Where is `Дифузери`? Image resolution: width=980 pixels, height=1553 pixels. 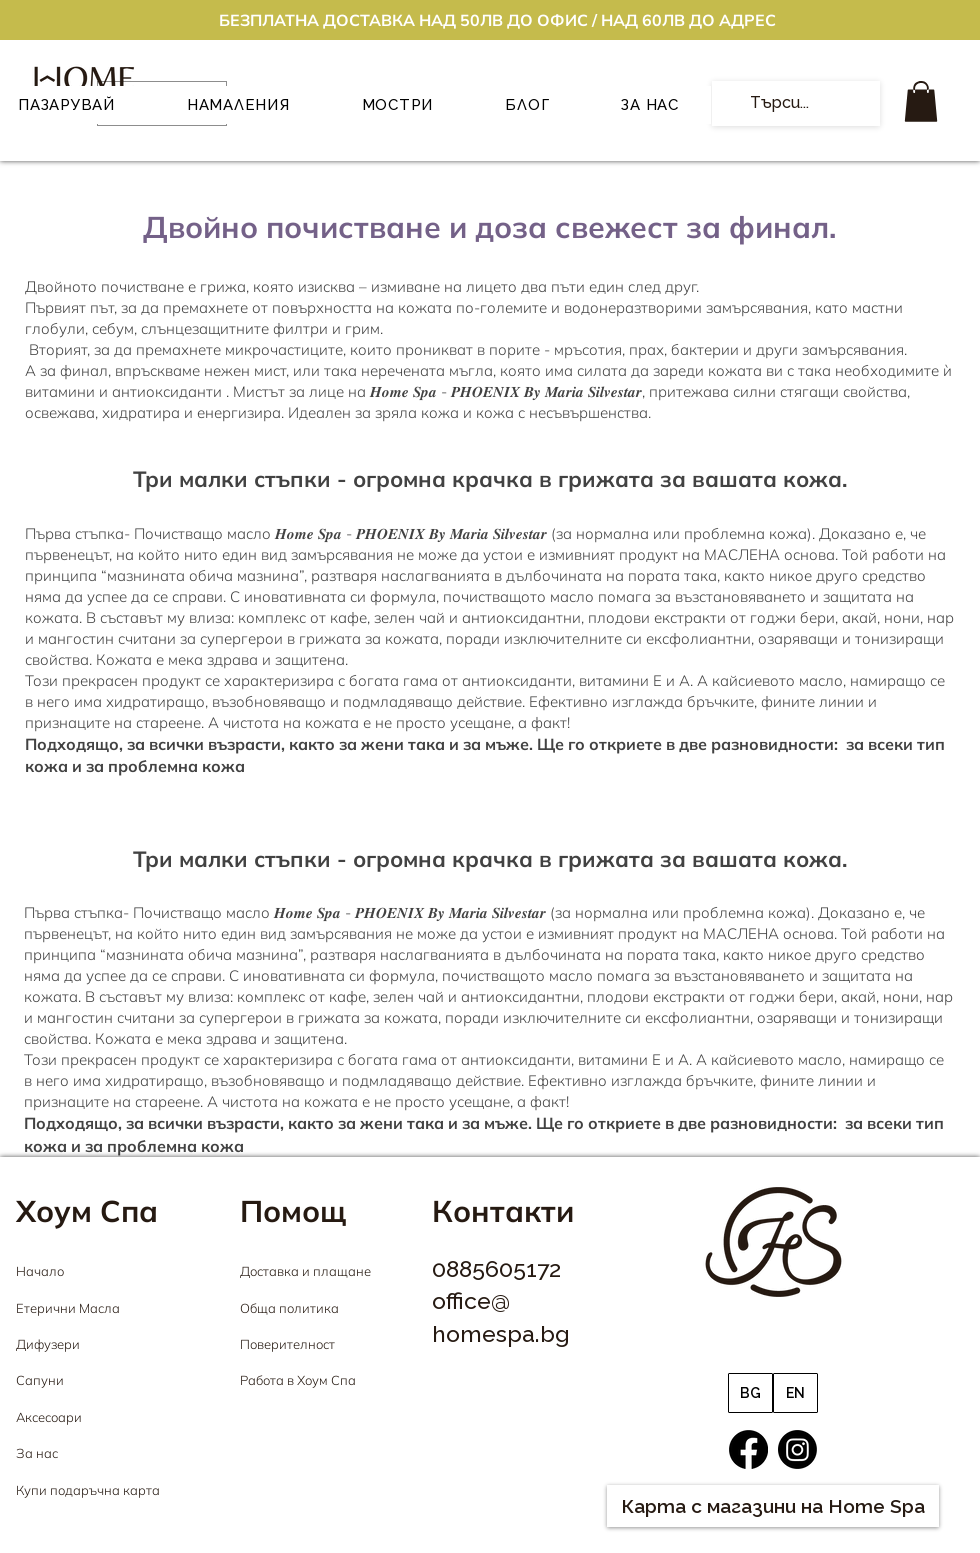
Дифузери is located at coordinates (48, 1344).